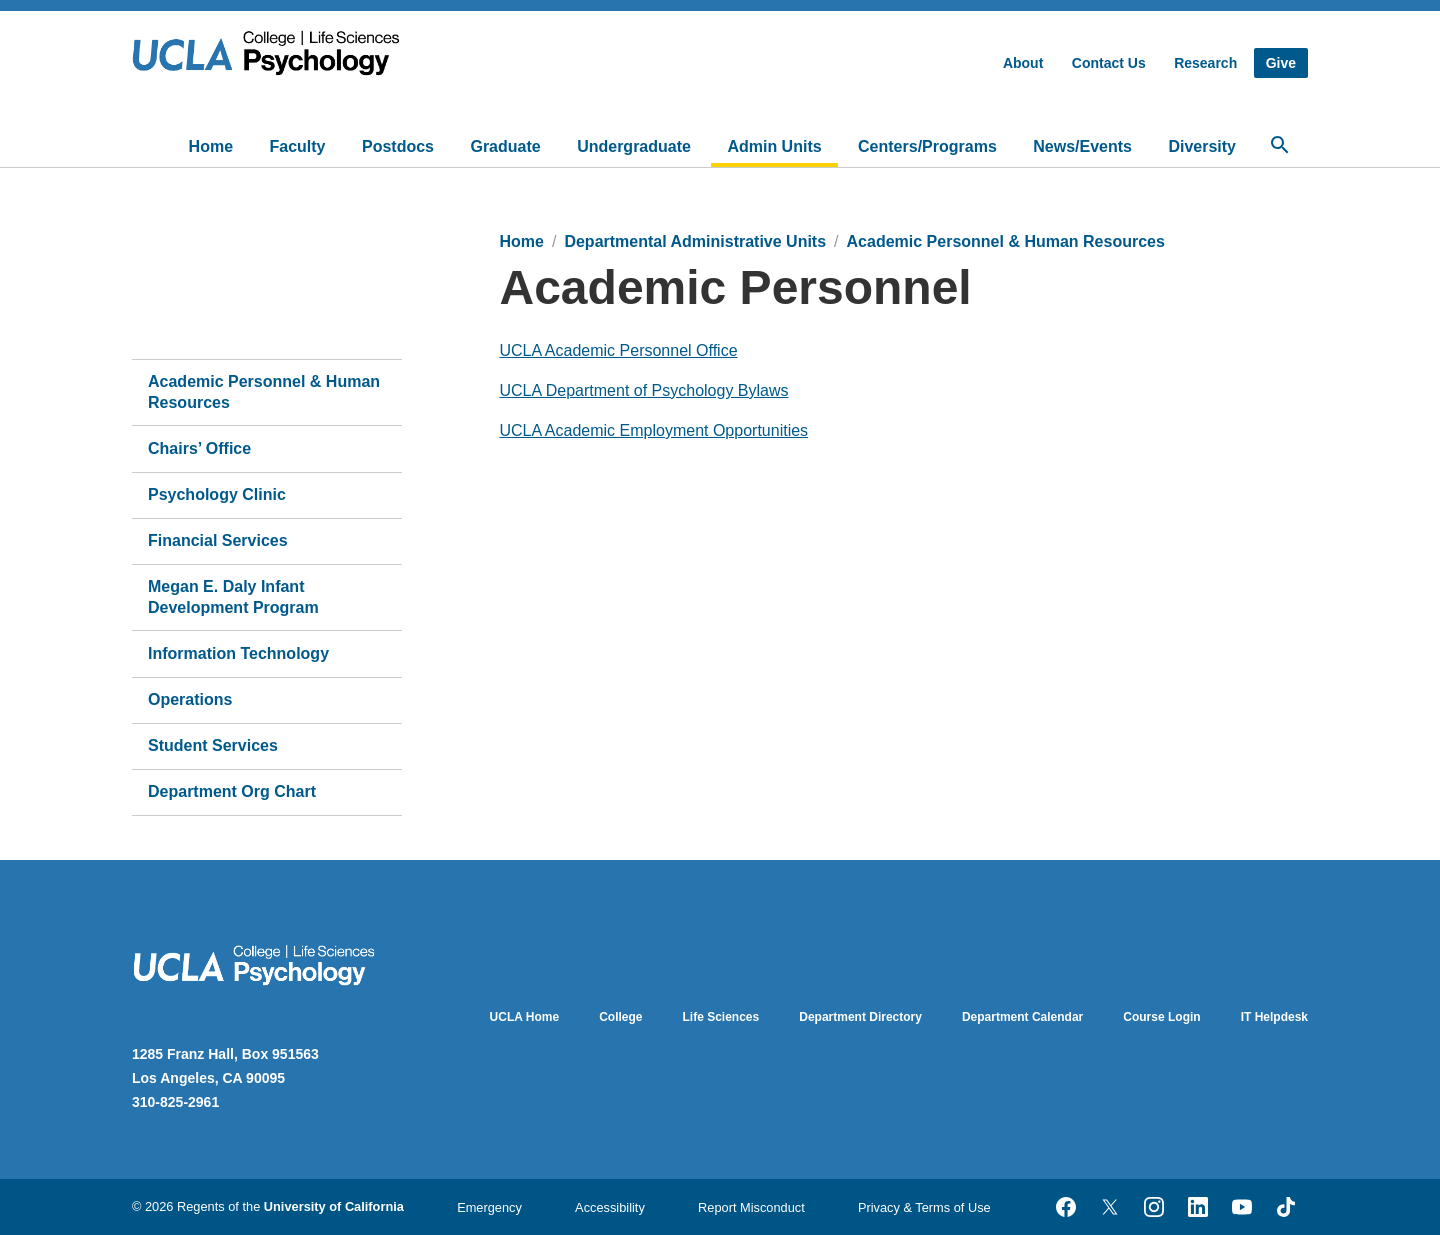  Describe the element at coordinates (211, 146) in the screenshot. I see `Home` at that location.